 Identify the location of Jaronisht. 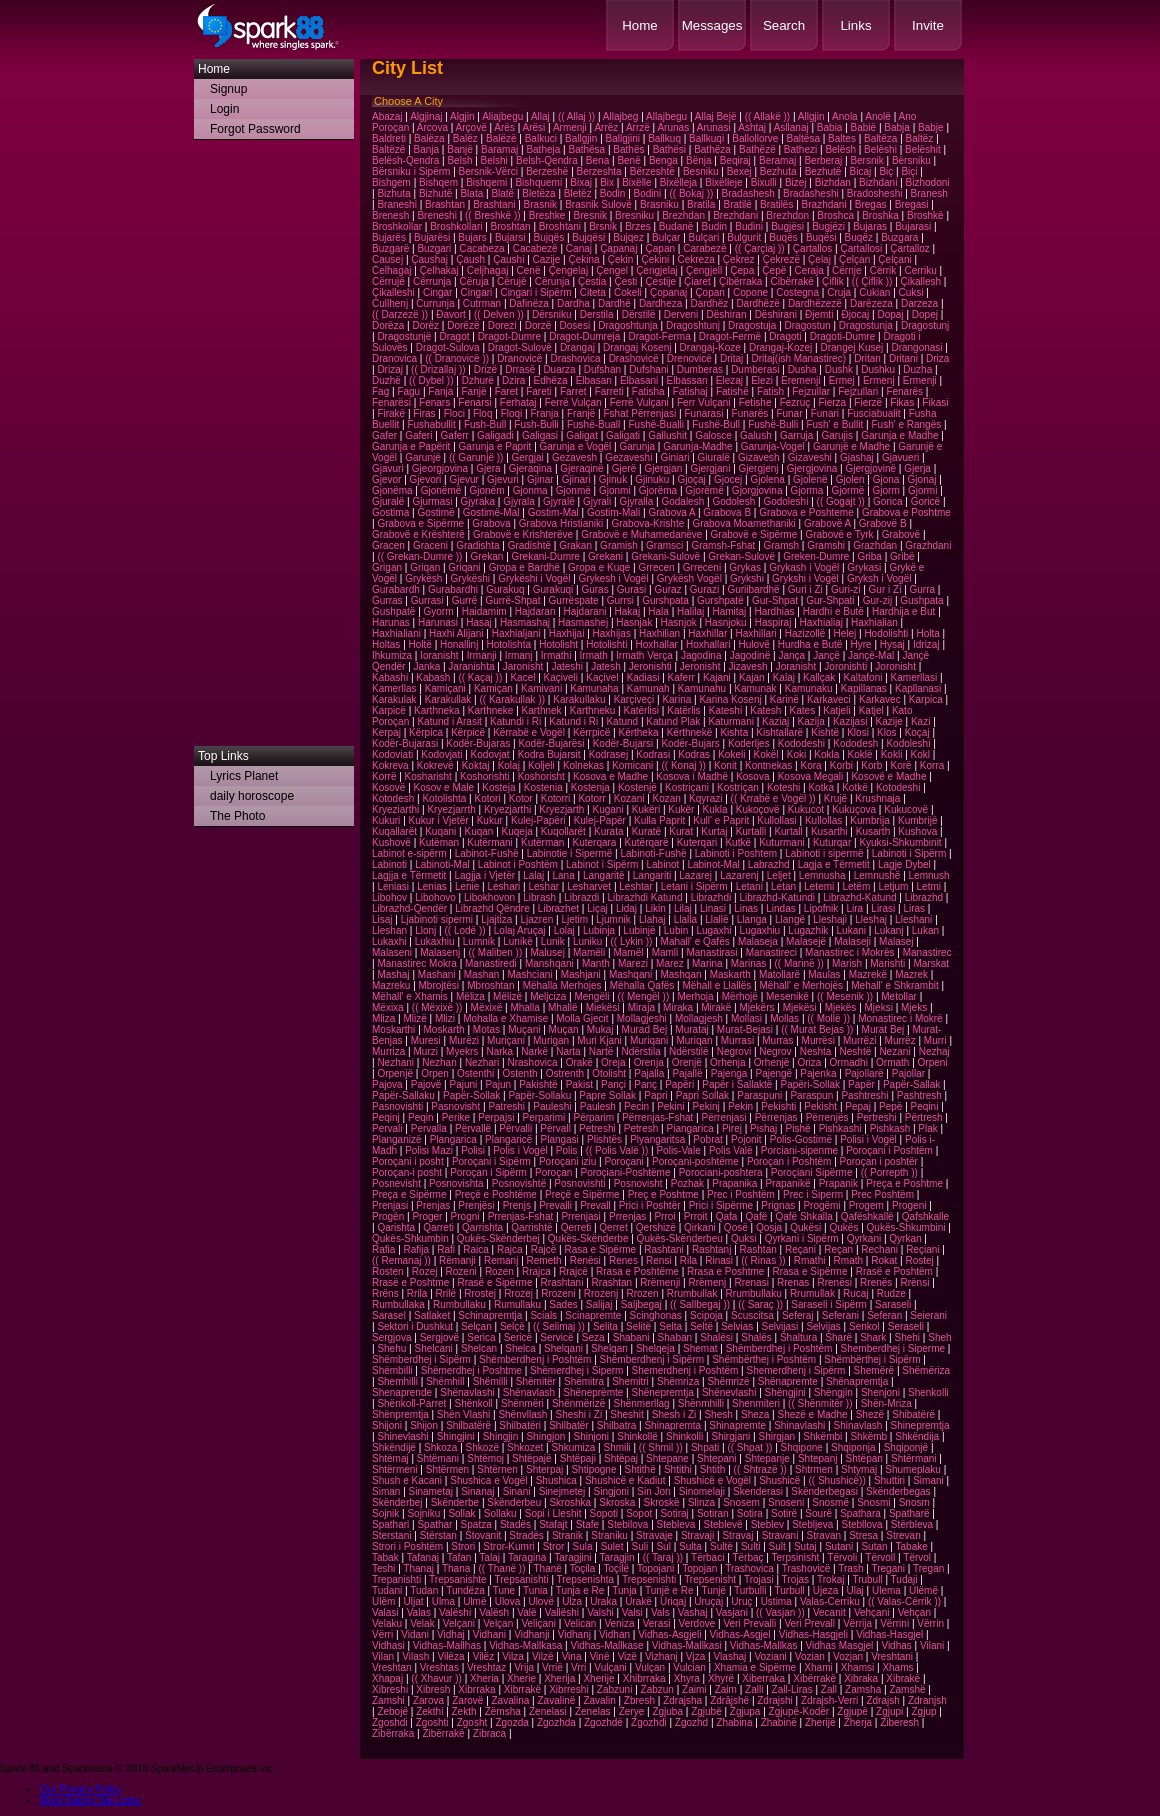
(523, 666).